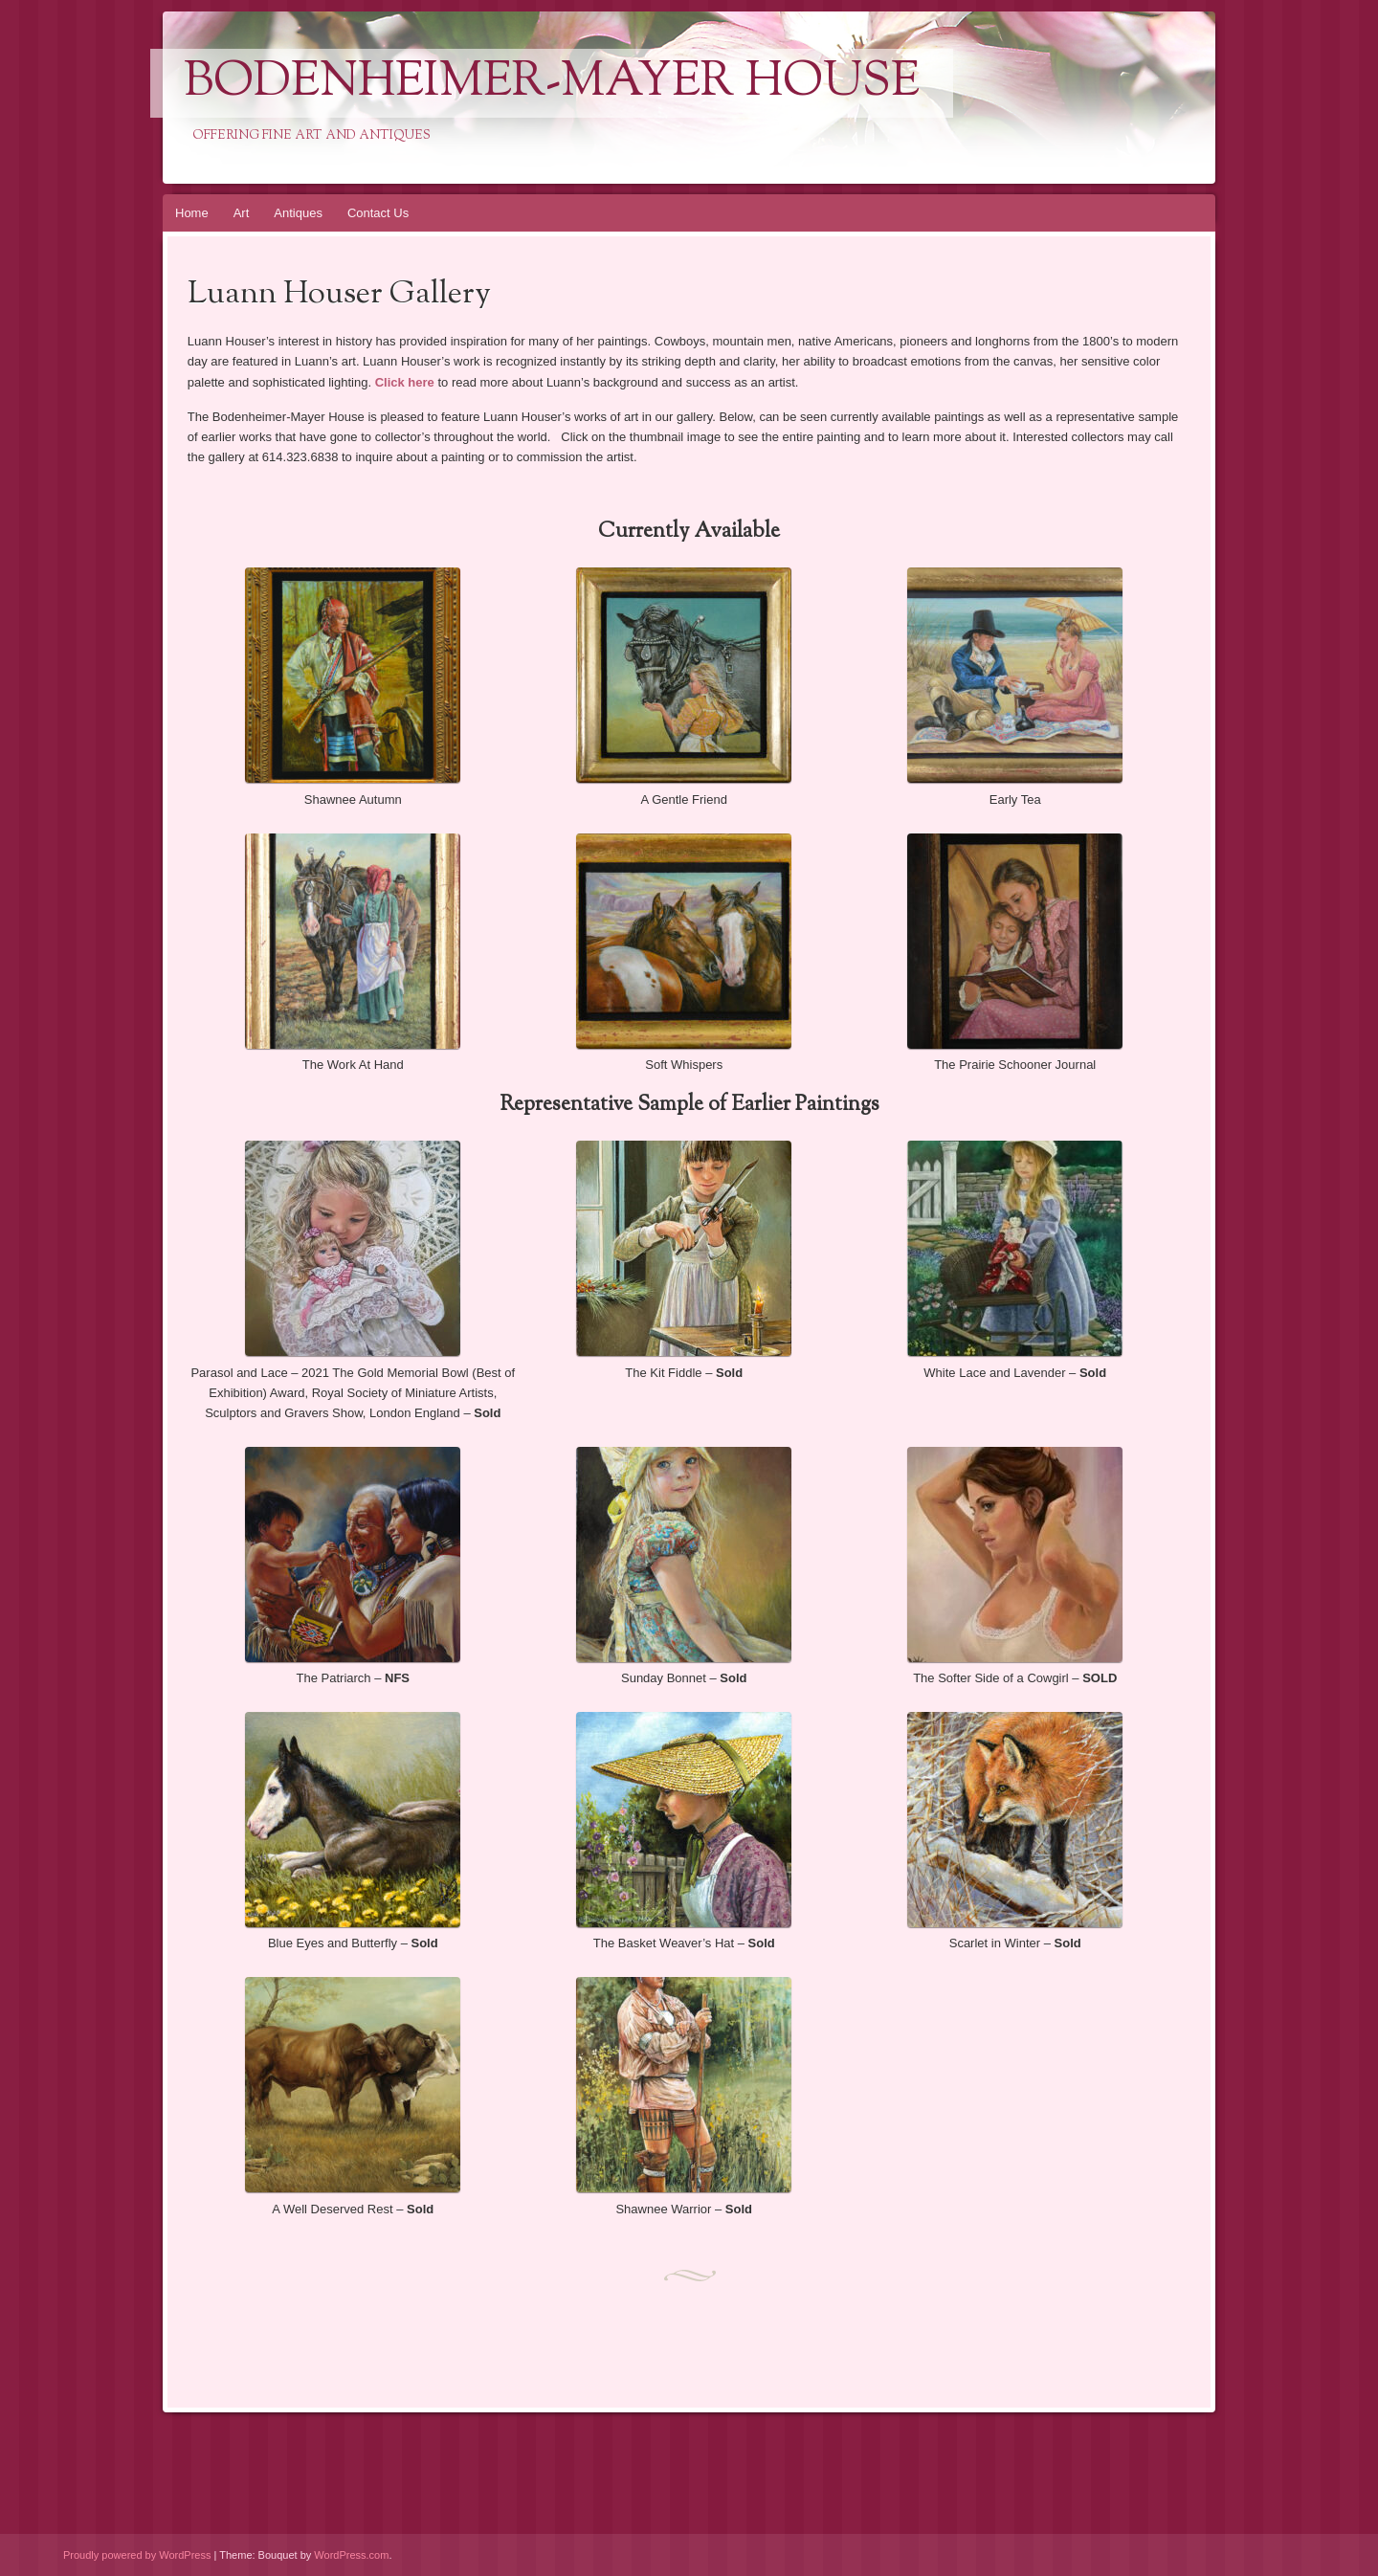  Describe the element at coordinates (137, 2555) in the screenshot. I see `Proudly powered by WordPress` at that location.